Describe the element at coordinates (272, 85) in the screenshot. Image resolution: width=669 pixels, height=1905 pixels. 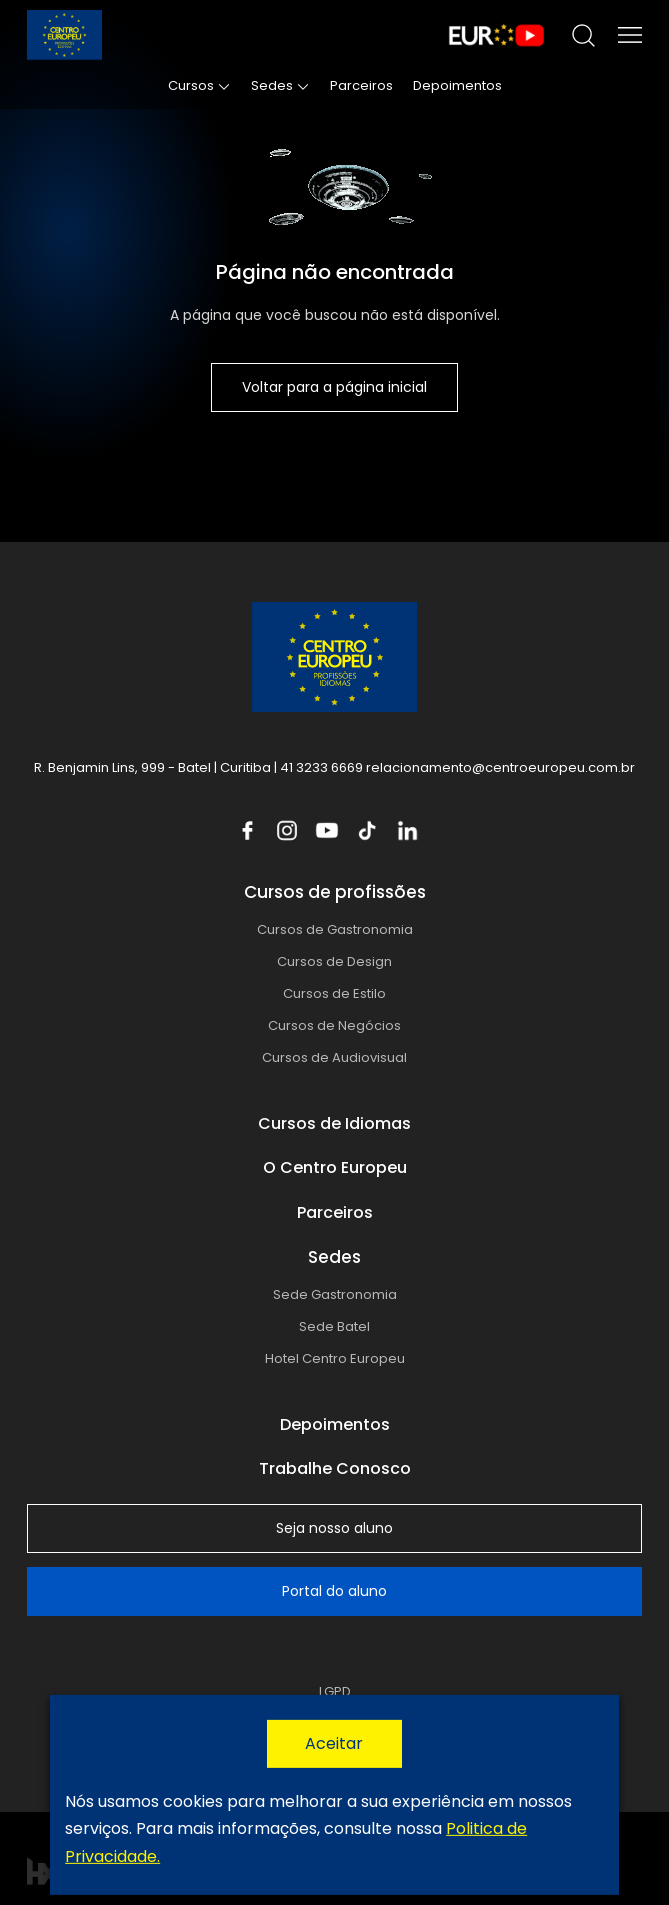
I see `Sedes` at that location.